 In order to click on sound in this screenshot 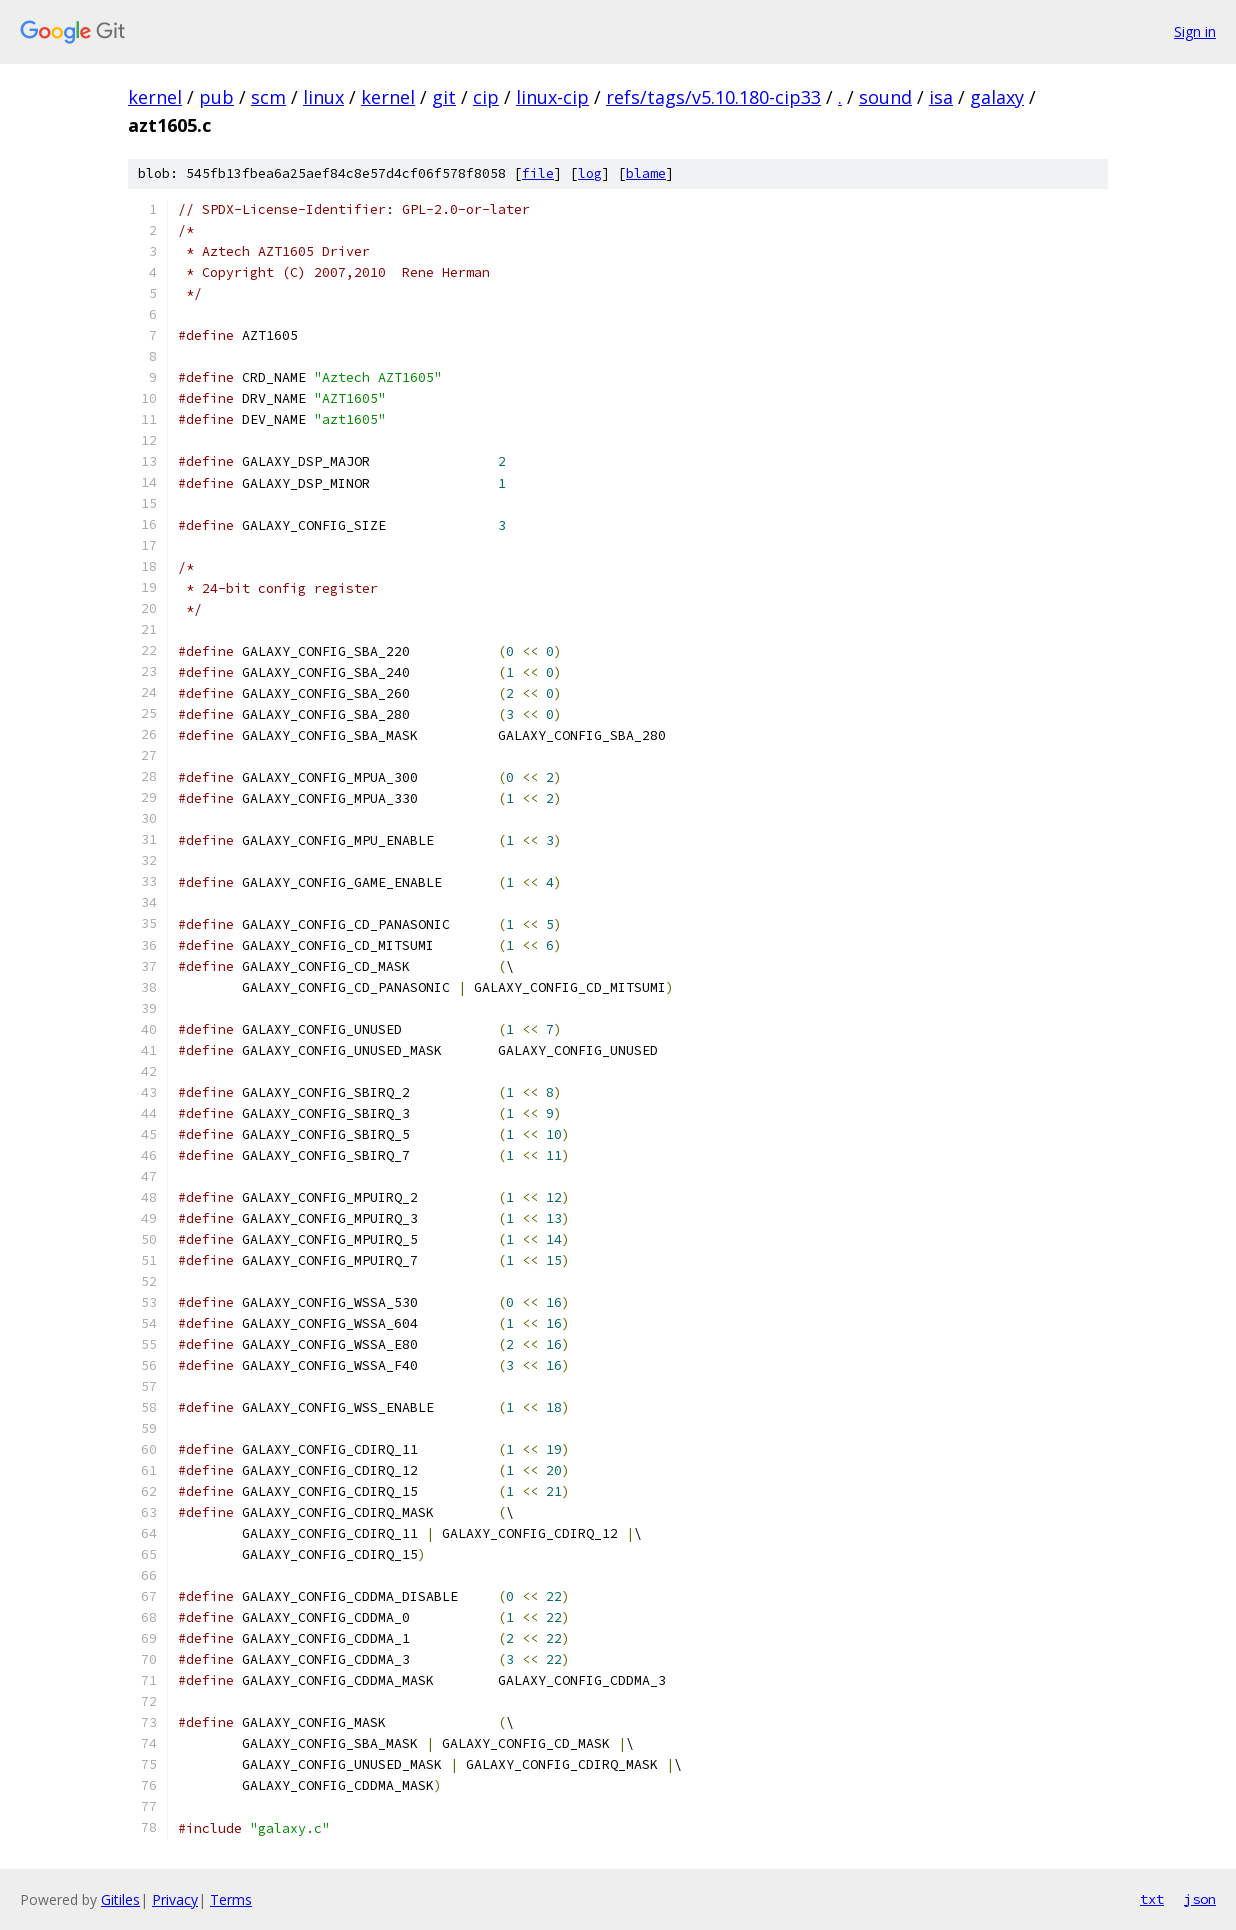, I will do `click(885, 97)`.